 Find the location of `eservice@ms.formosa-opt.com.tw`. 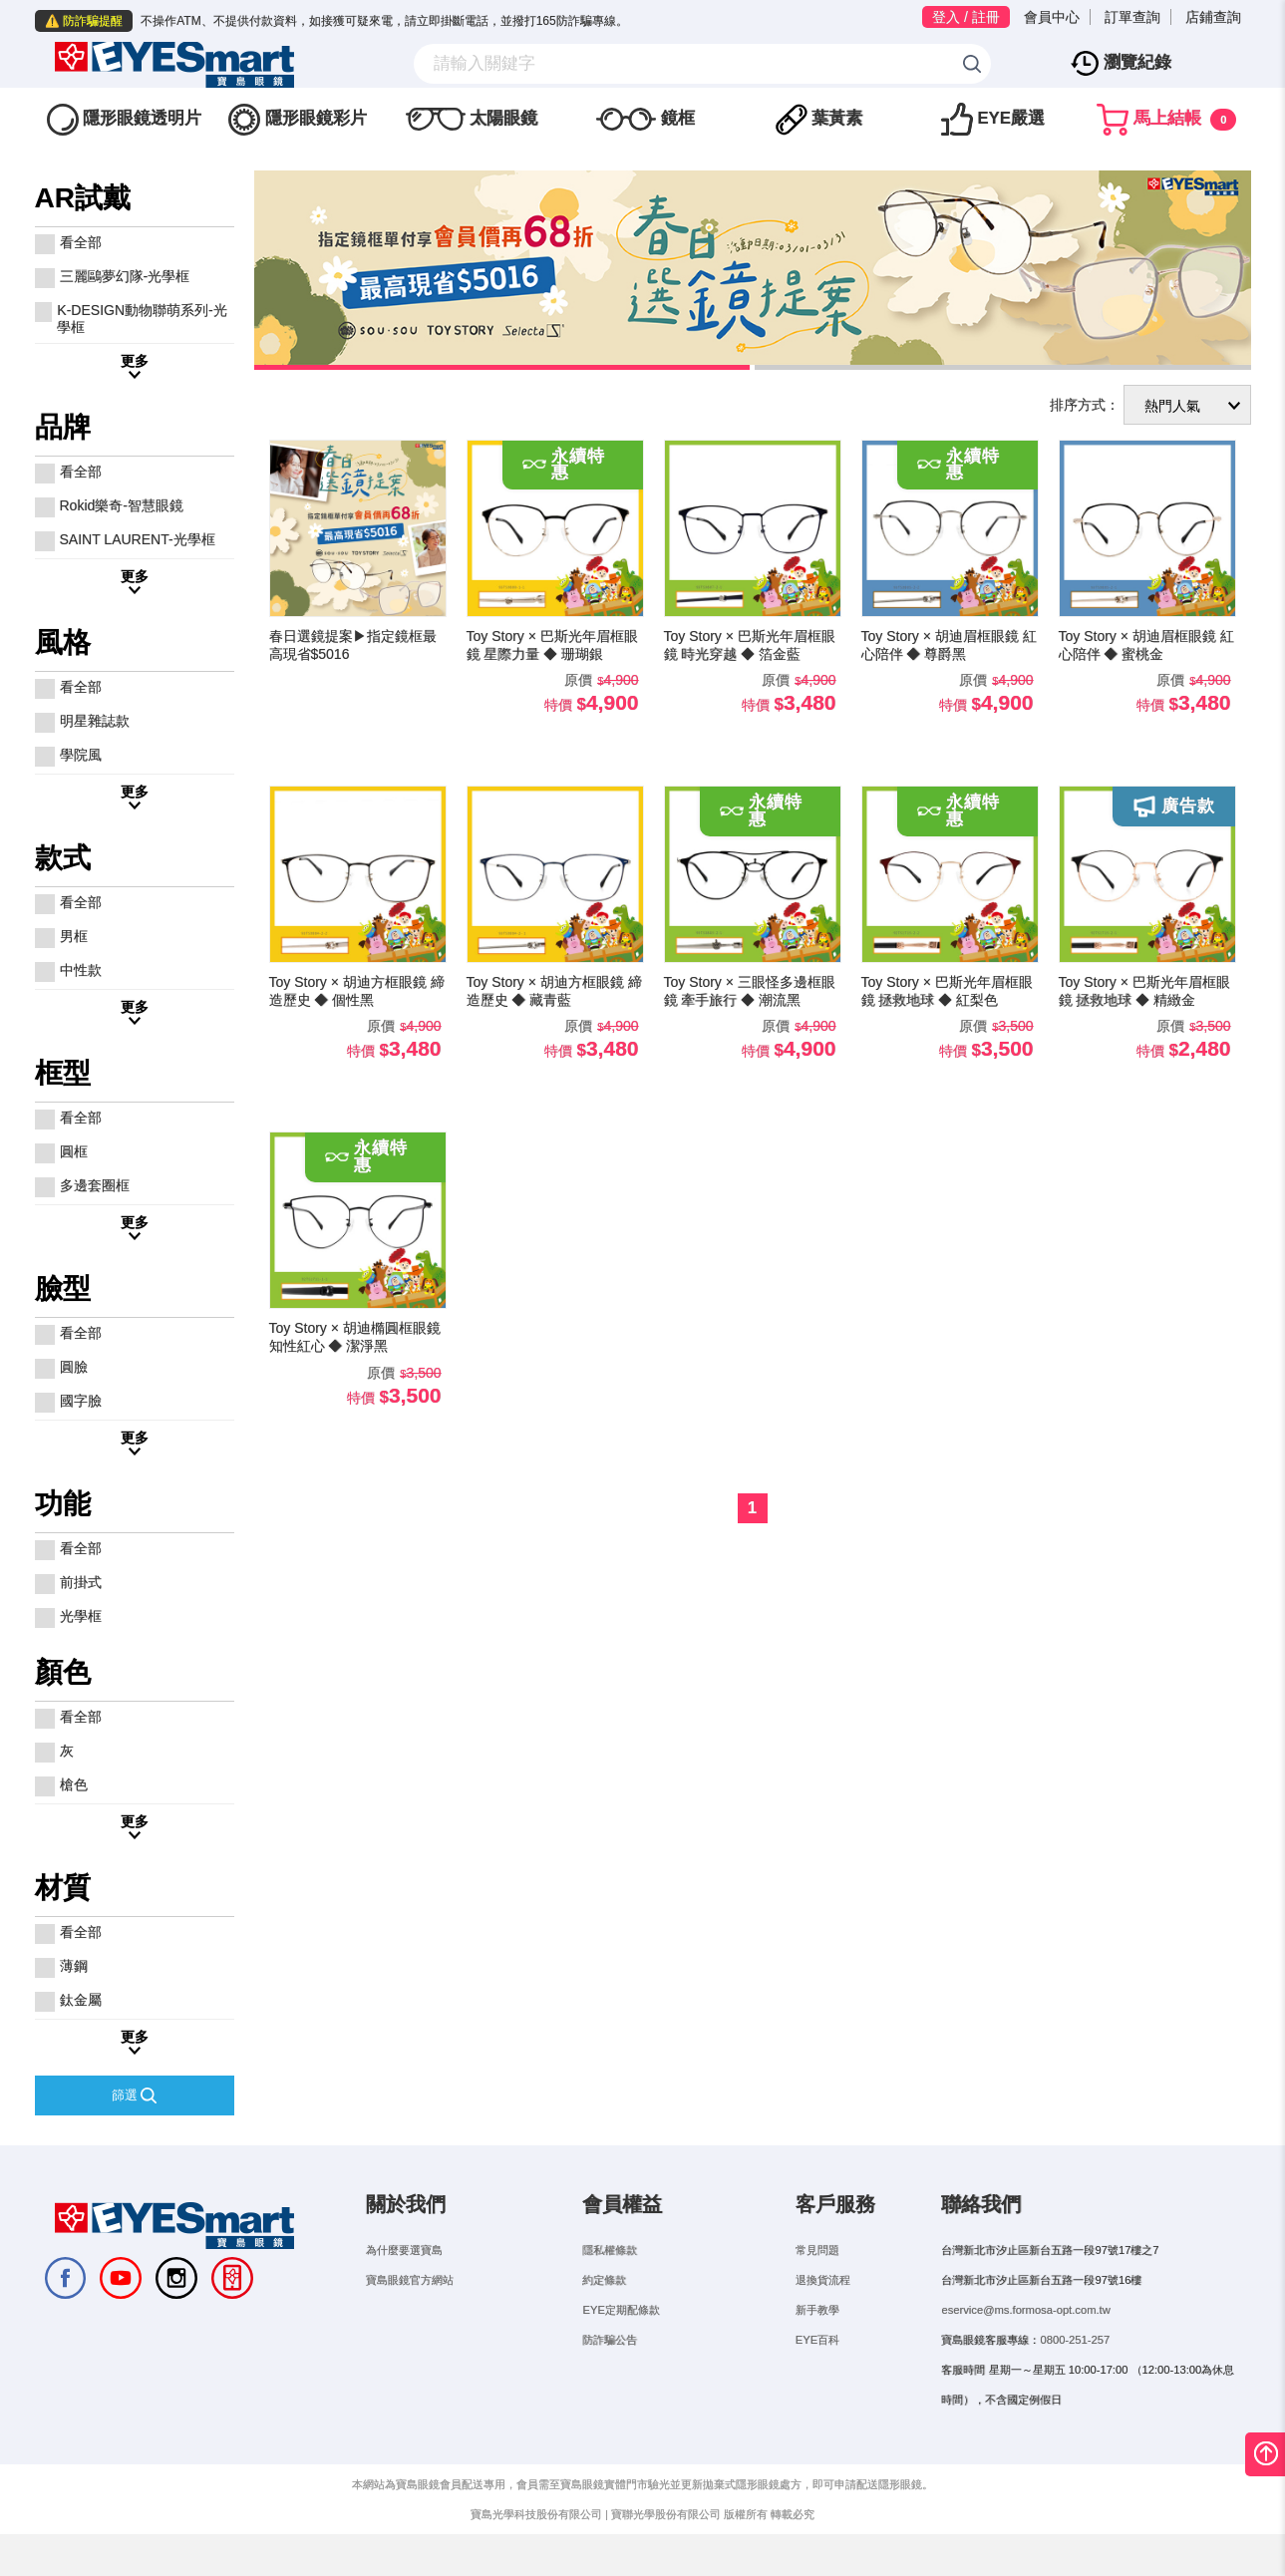

eservice@ms.formosa-opt.com.tw is located at coordinates (1025, 2337).